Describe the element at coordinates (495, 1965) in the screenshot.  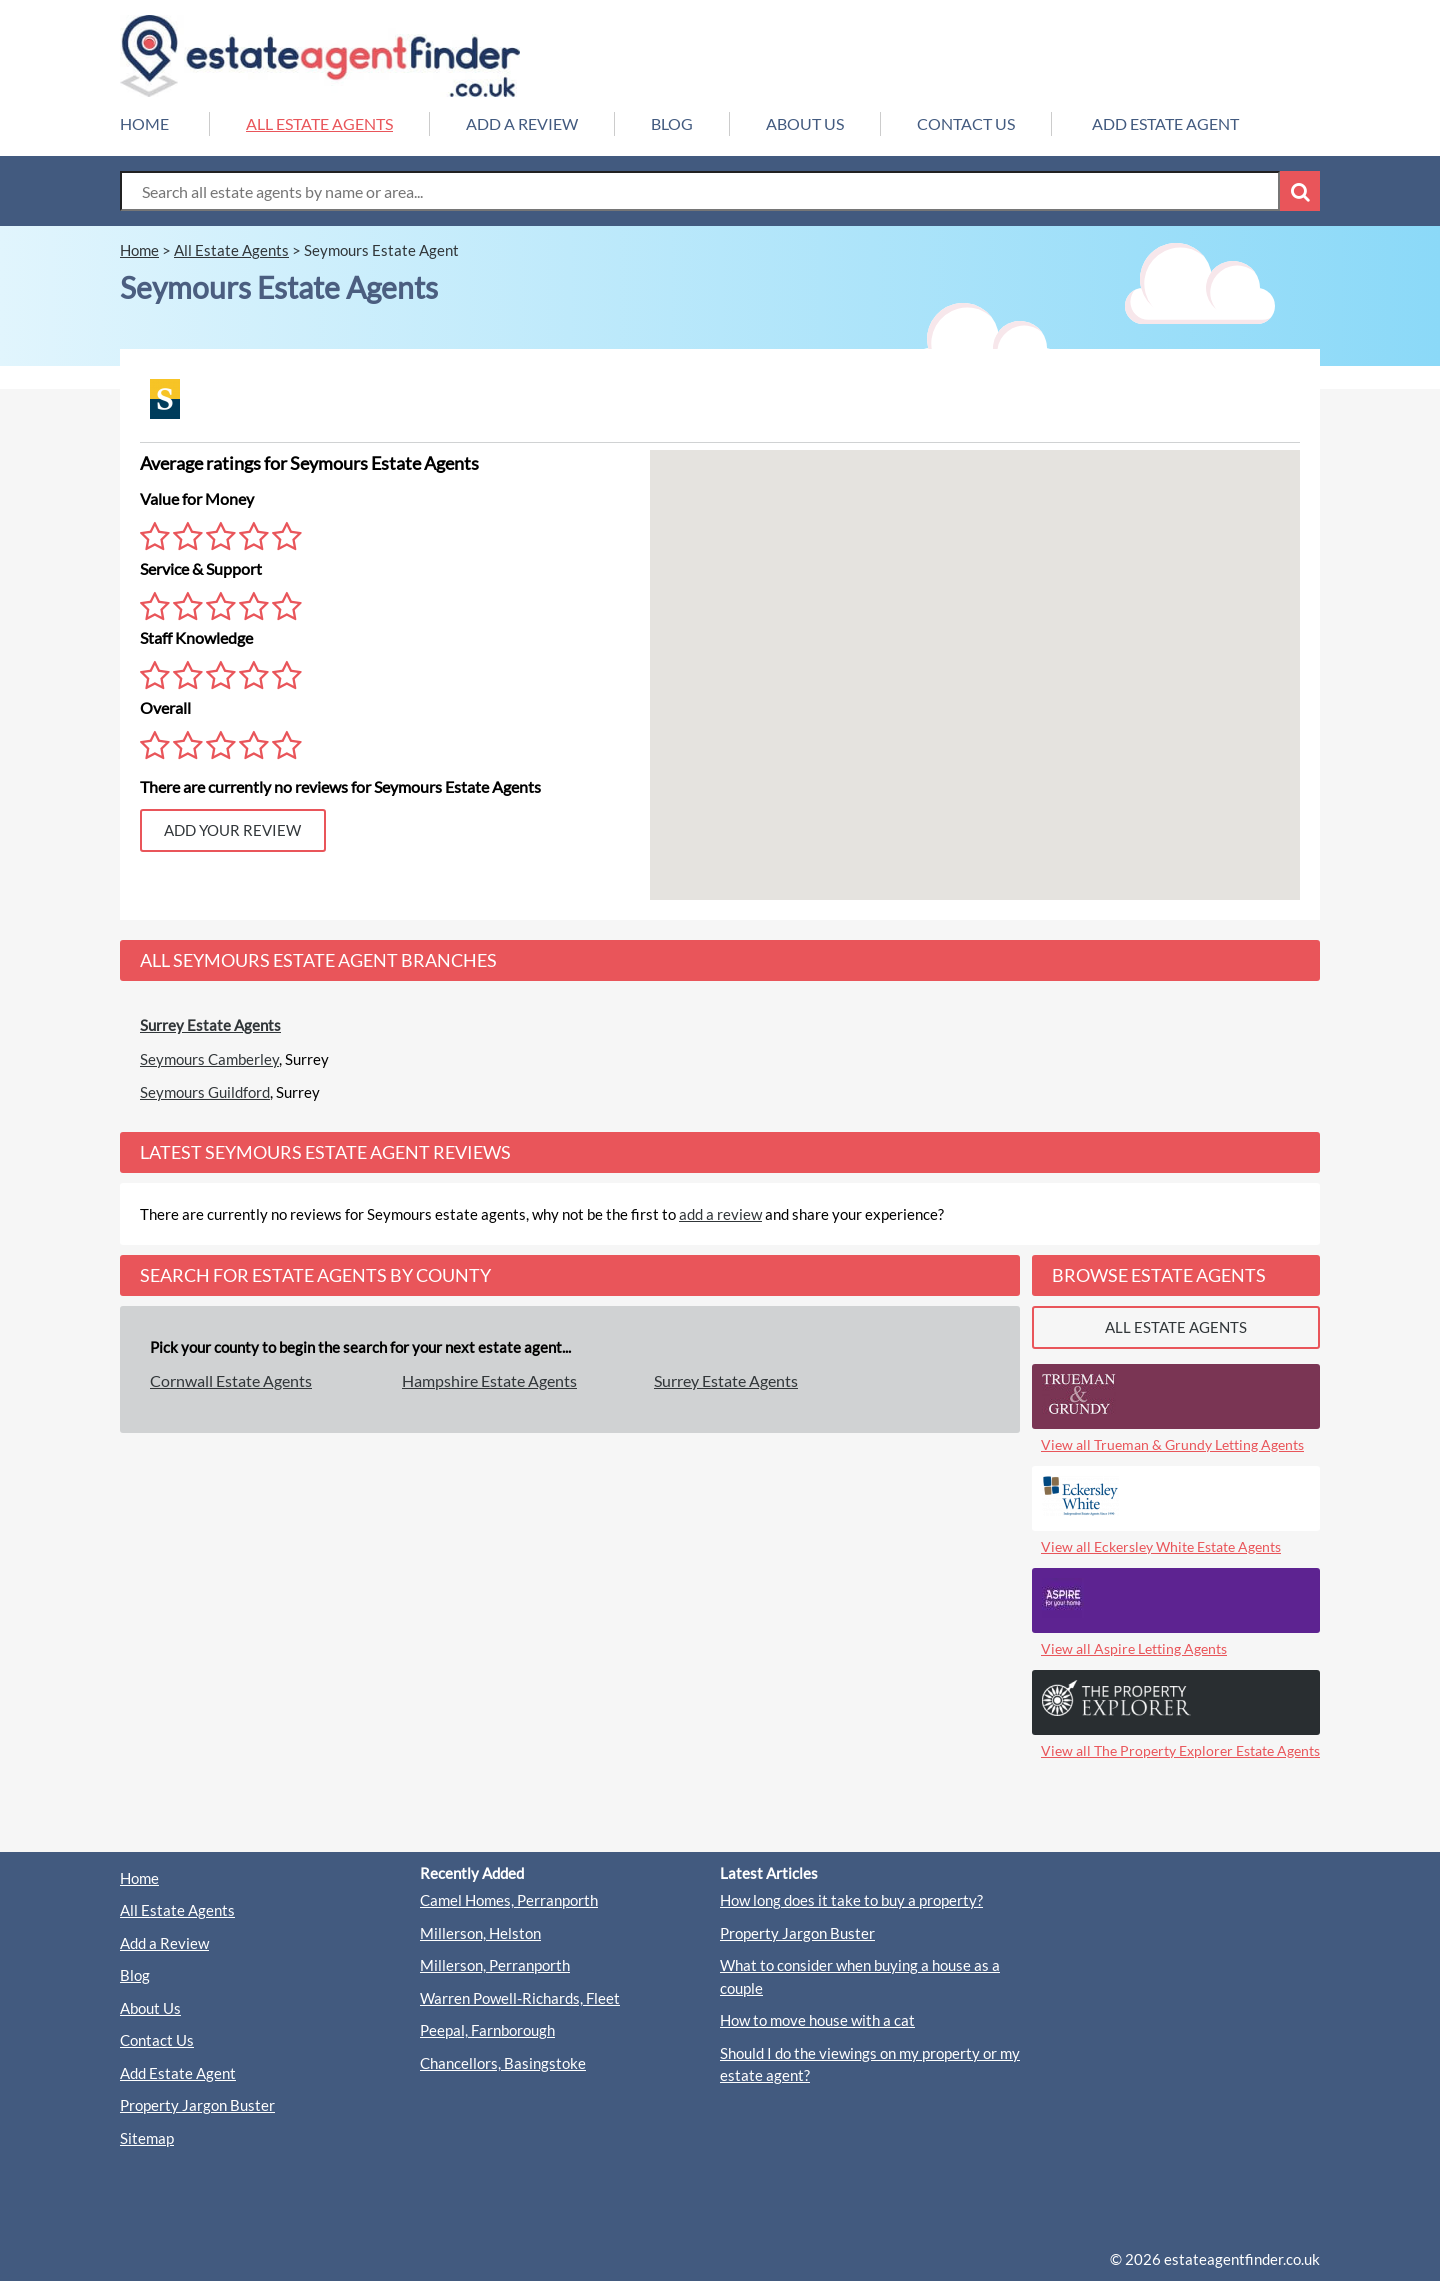
I see `Millerson, Perranporth` at that location.